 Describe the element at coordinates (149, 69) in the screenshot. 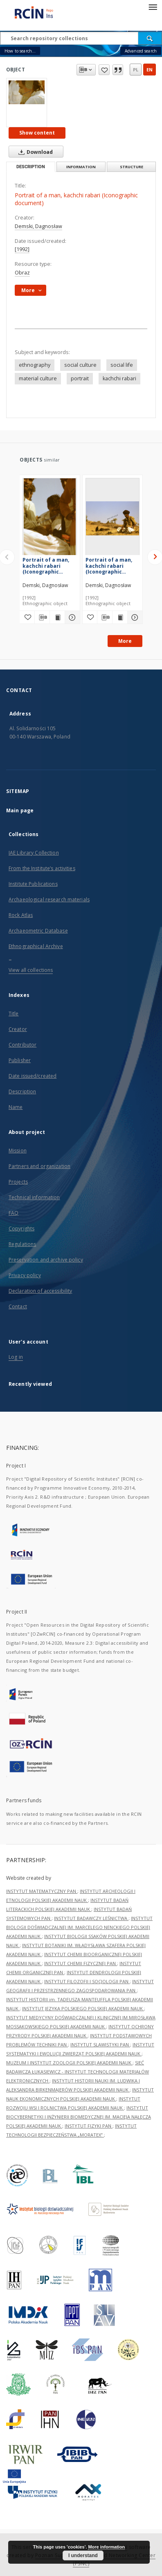

I see `en` at that location.